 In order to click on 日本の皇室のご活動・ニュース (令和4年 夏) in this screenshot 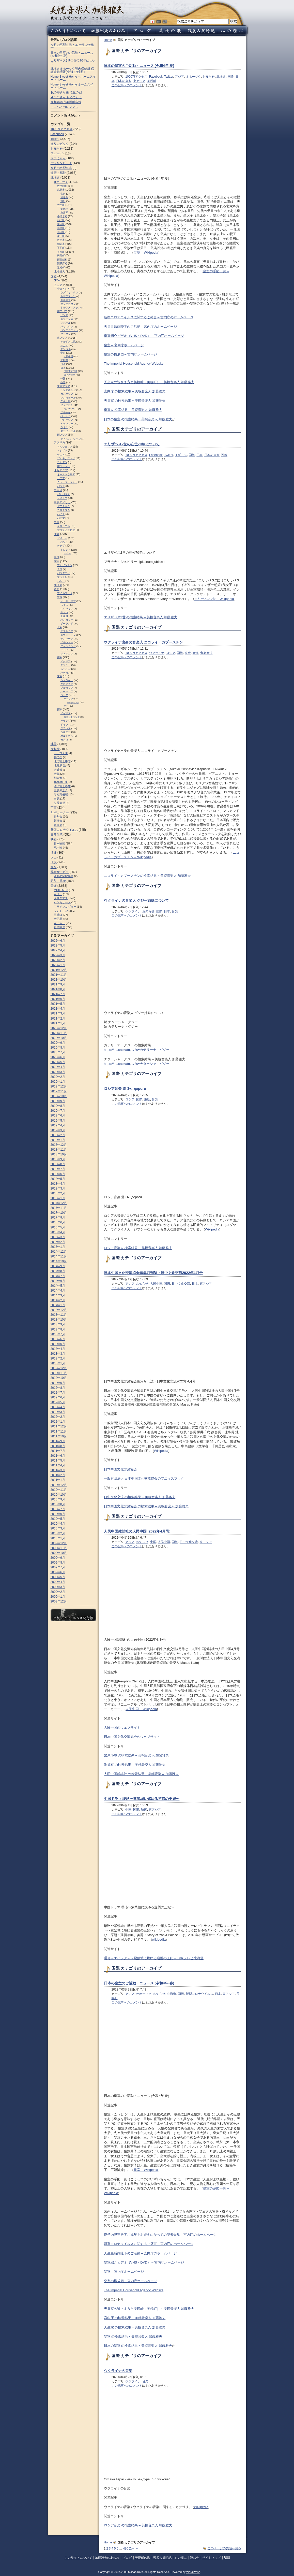, I will do `click(139, 66)`.